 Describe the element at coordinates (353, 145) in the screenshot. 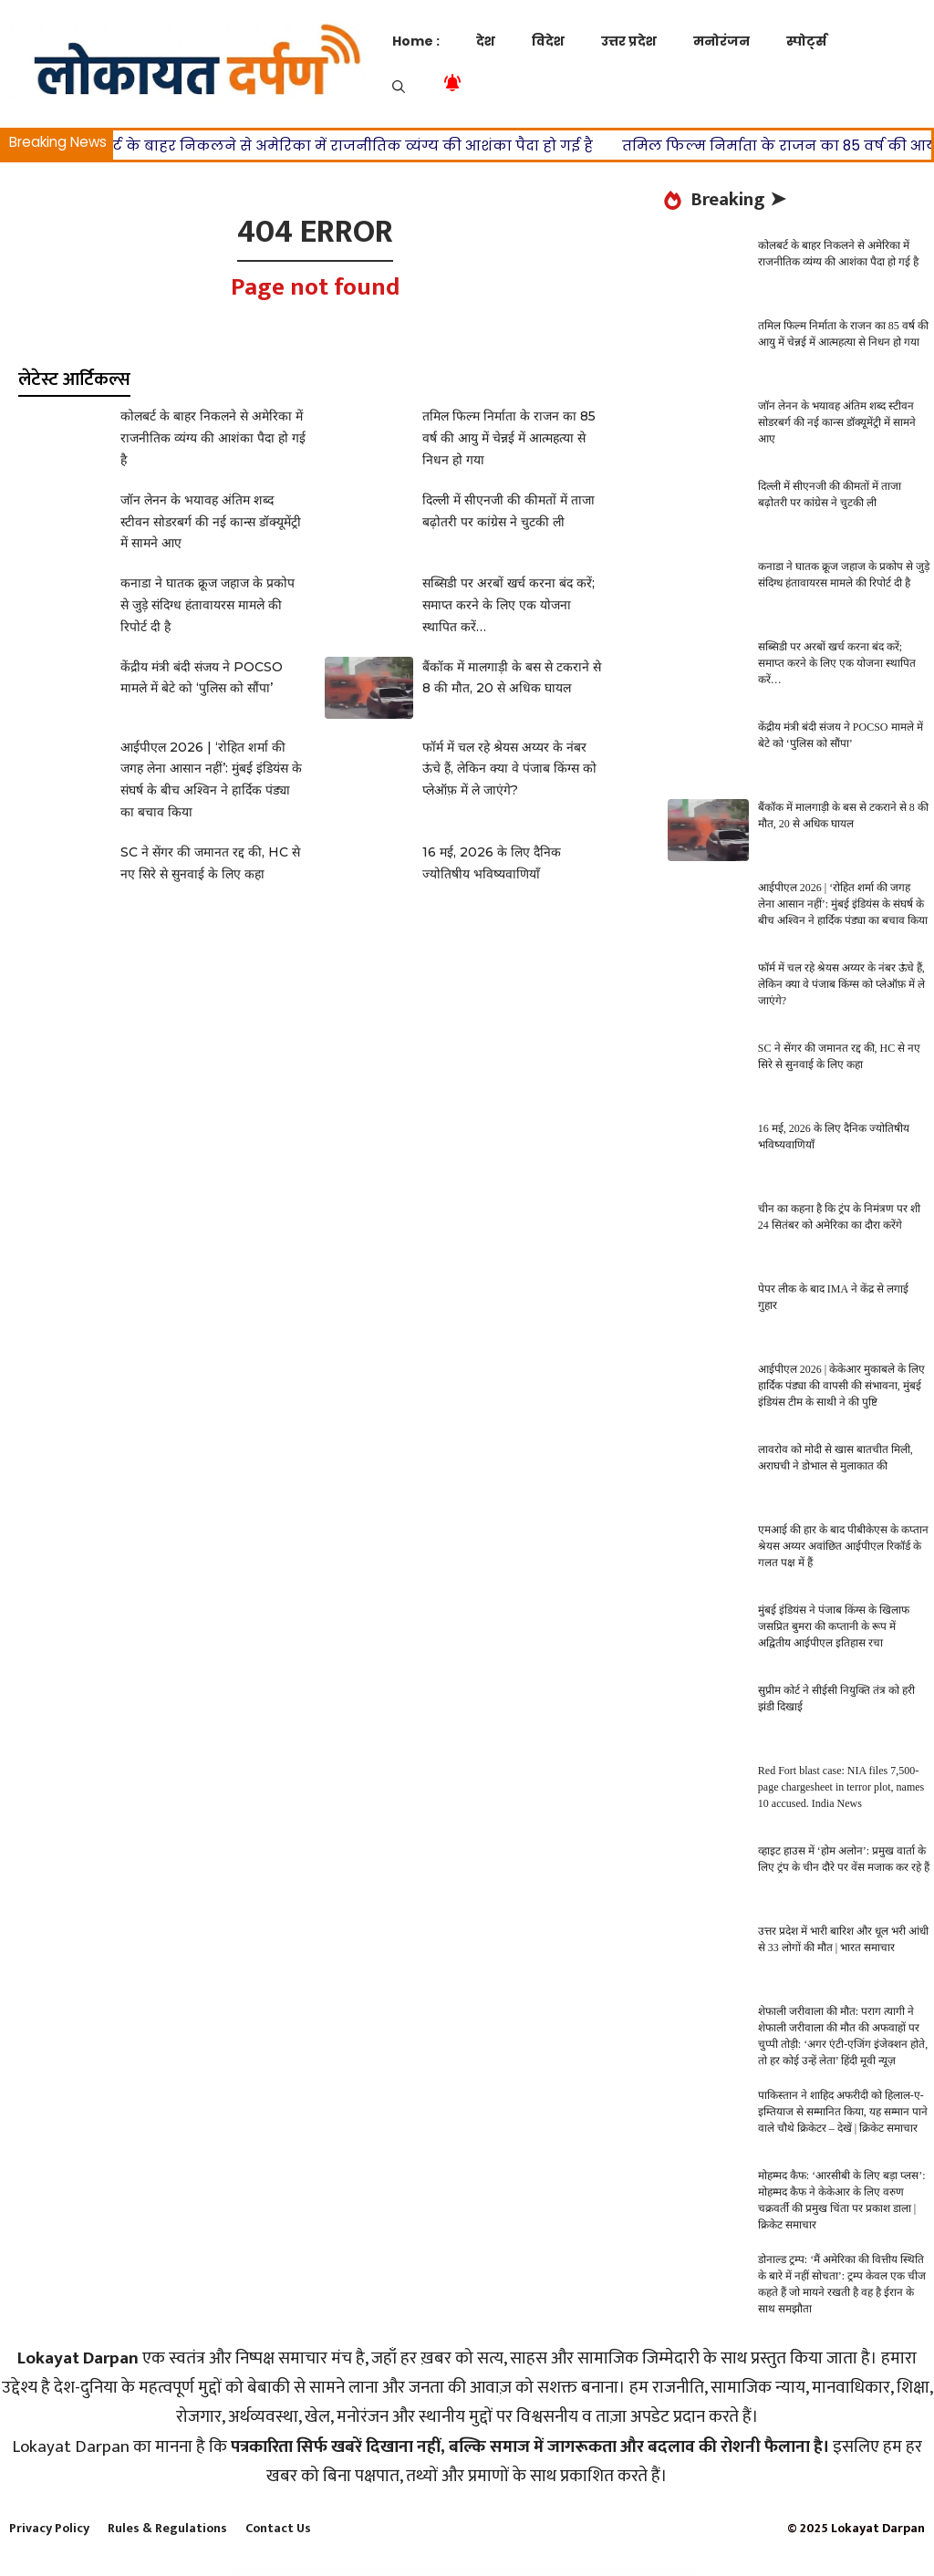

I see `कोलबर्ट के बाहर निकलने से अमेरिका में राजनीतिक व्यंग्य की आशंका पैदा हो गई है` at that location.